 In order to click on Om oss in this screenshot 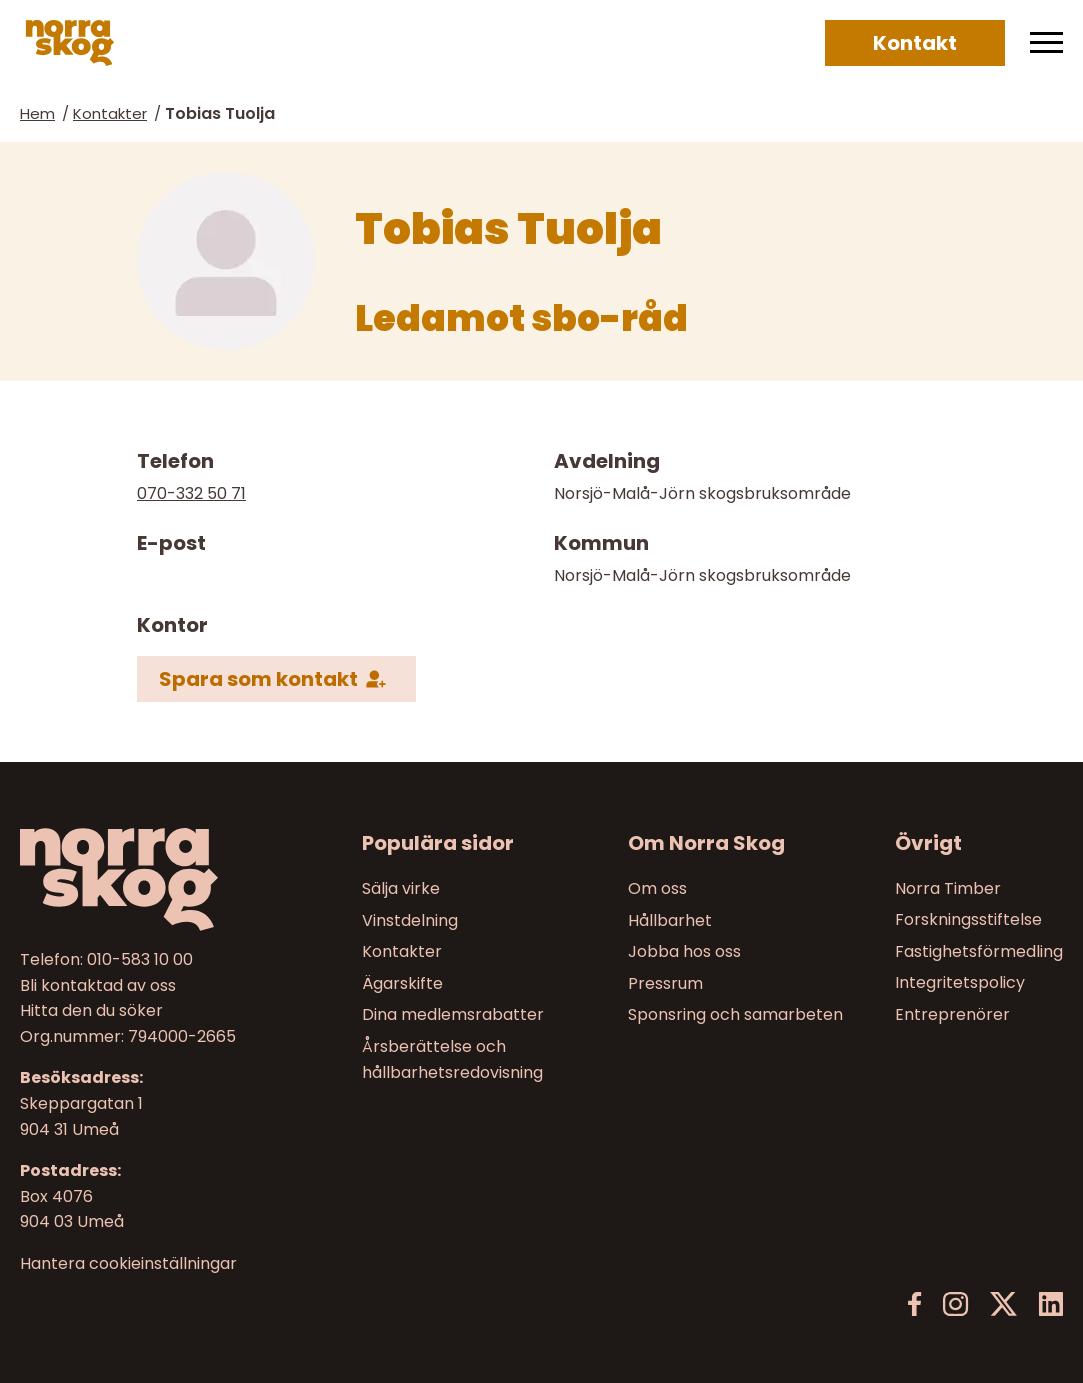, I will do `click(657, 888)`.